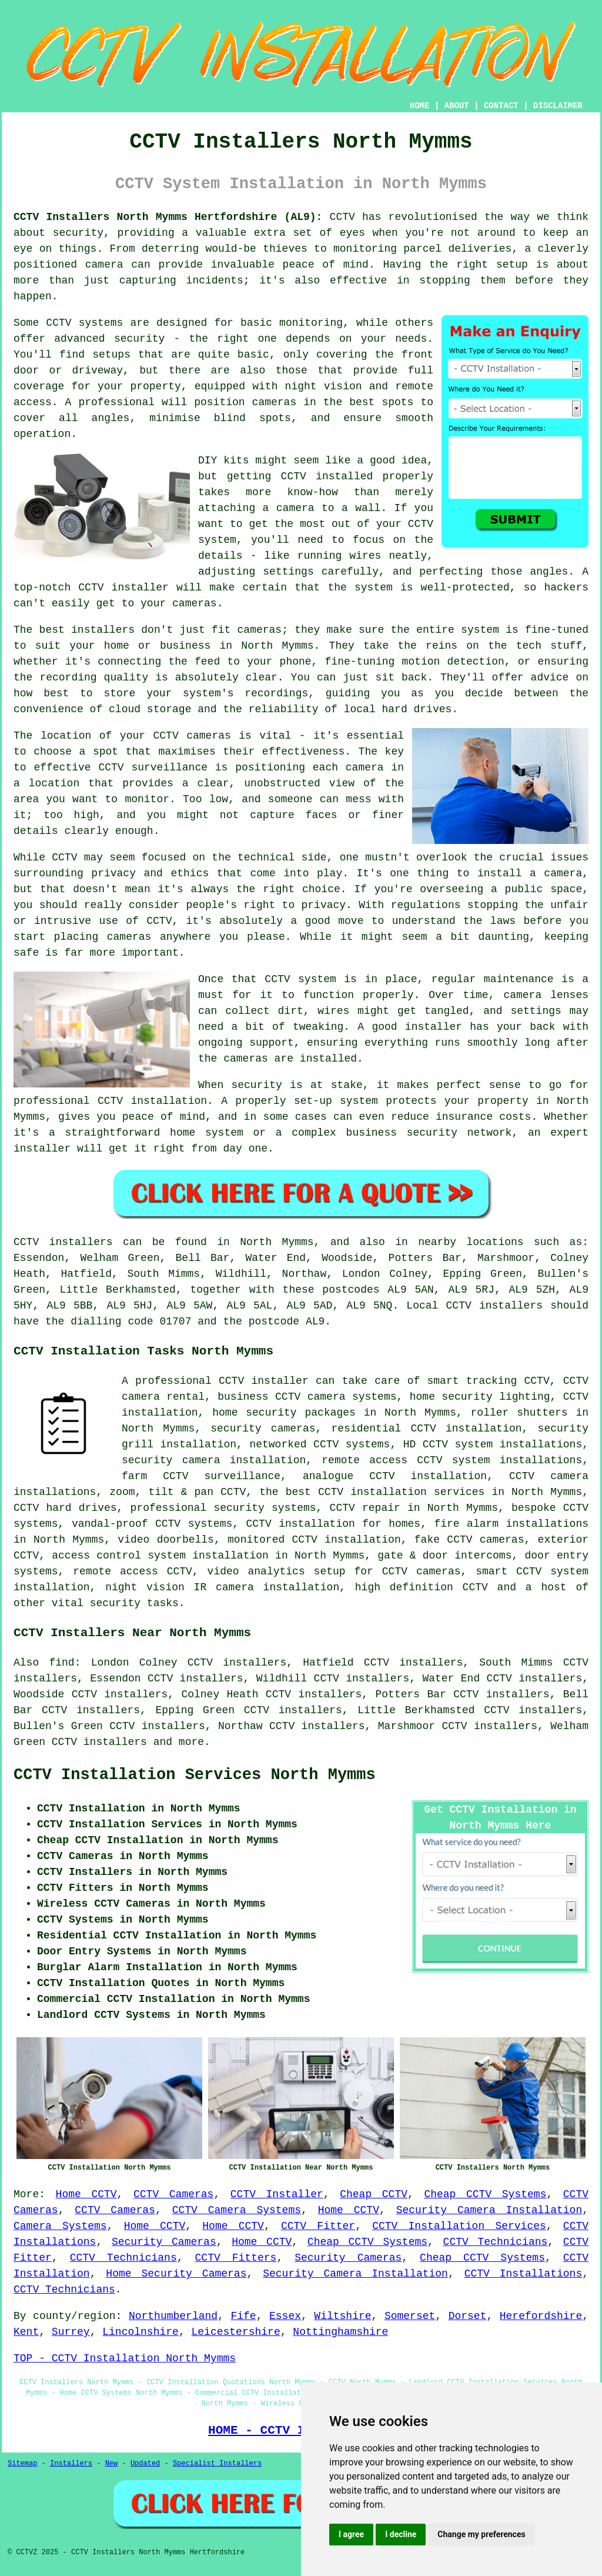 This screenshot has height=2576, width=602. What do you see at coordinates (489, 2210) in the screenshot?
I see `Security Camera Installation` at bounding box center [489, 2210].